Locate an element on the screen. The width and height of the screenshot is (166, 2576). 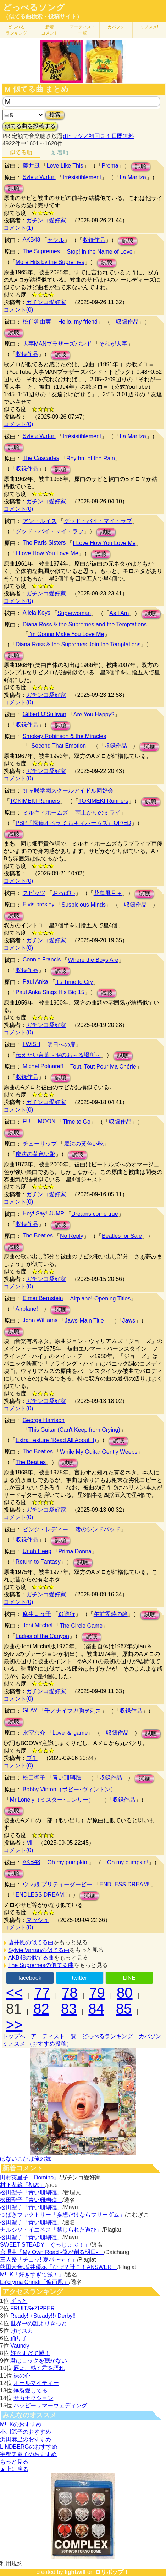
Uriah Heep is located at coordinates (37, 1551).